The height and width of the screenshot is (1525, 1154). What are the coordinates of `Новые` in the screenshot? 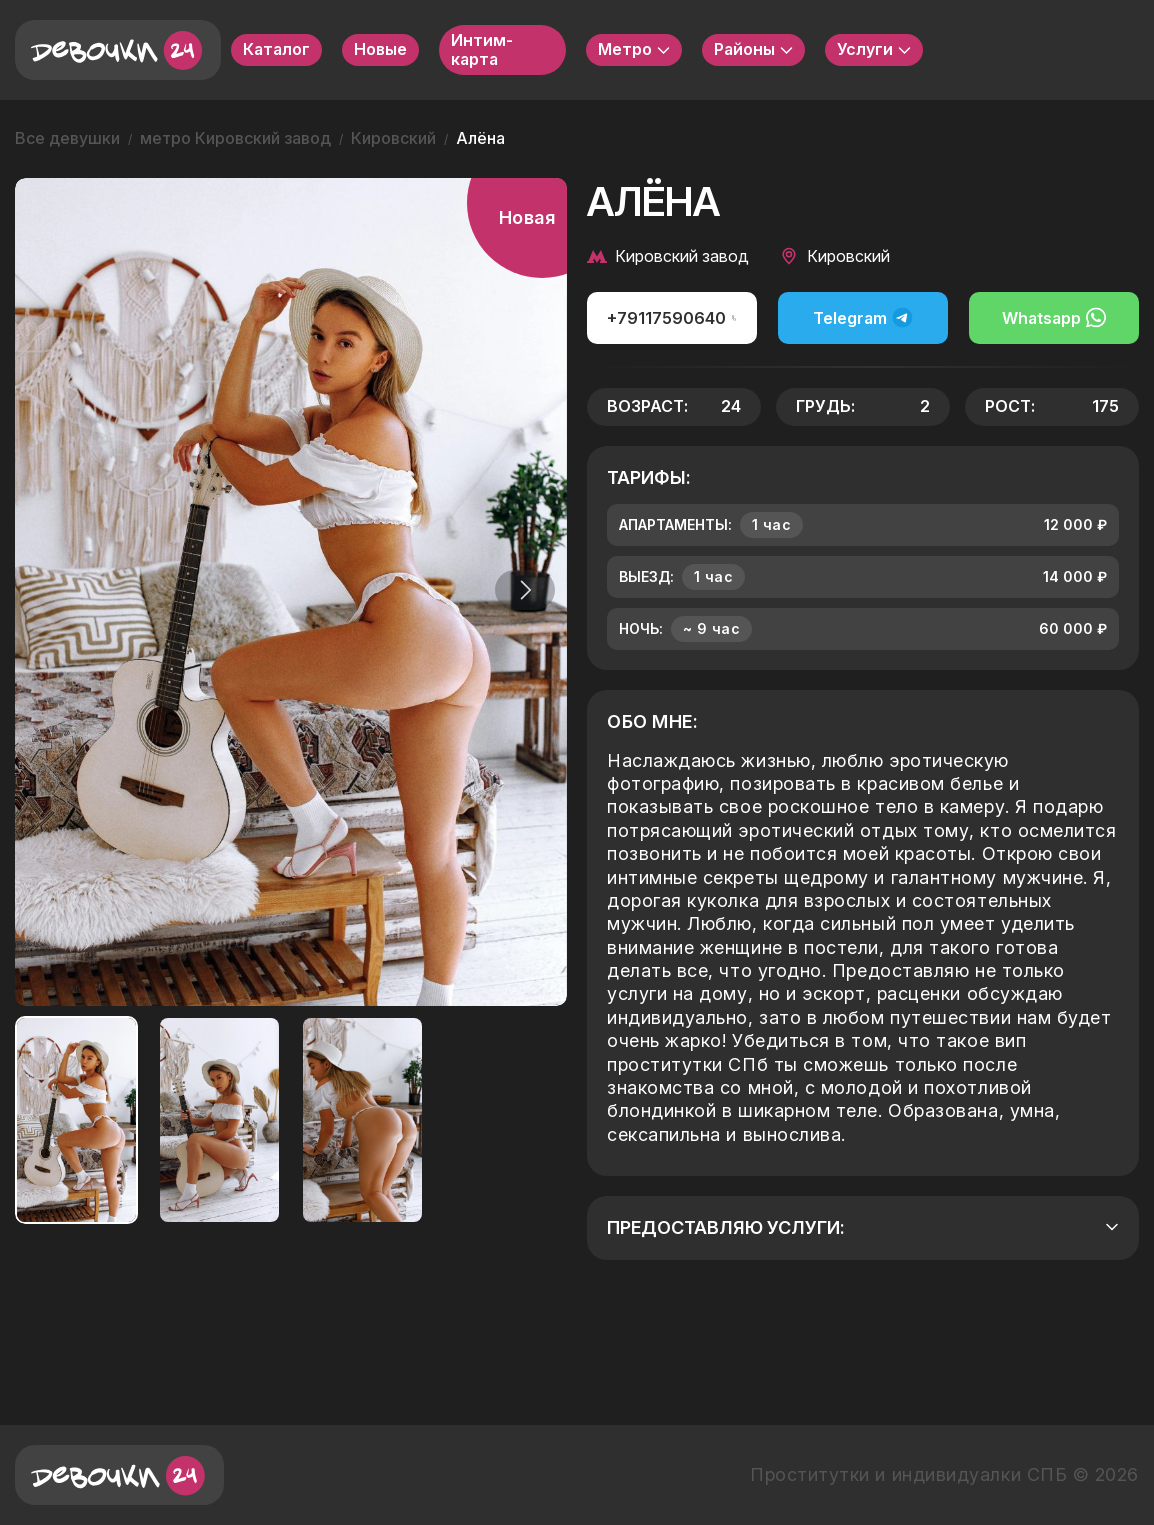 It's located at (380, 49).